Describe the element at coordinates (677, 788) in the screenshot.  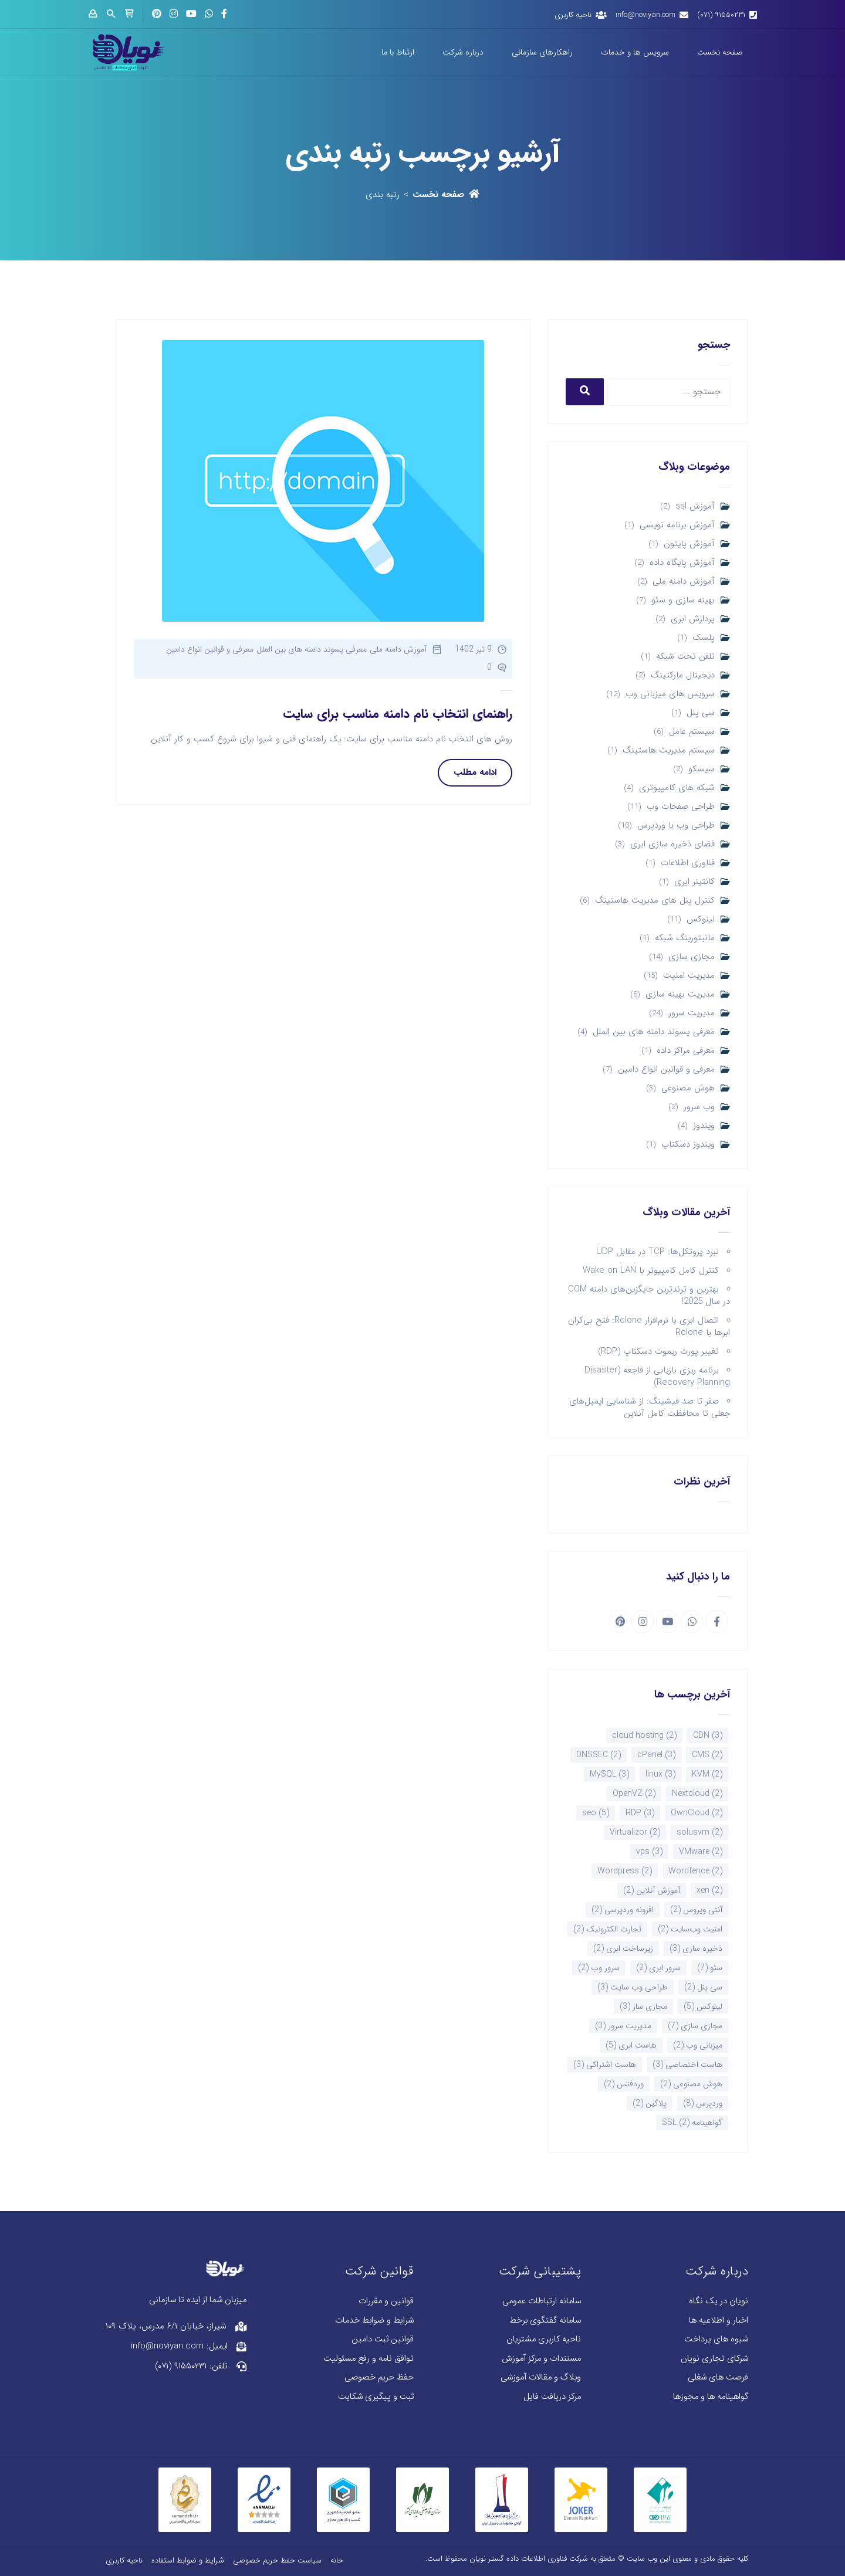
I see `شبکه های کامپیوتری` at that location.